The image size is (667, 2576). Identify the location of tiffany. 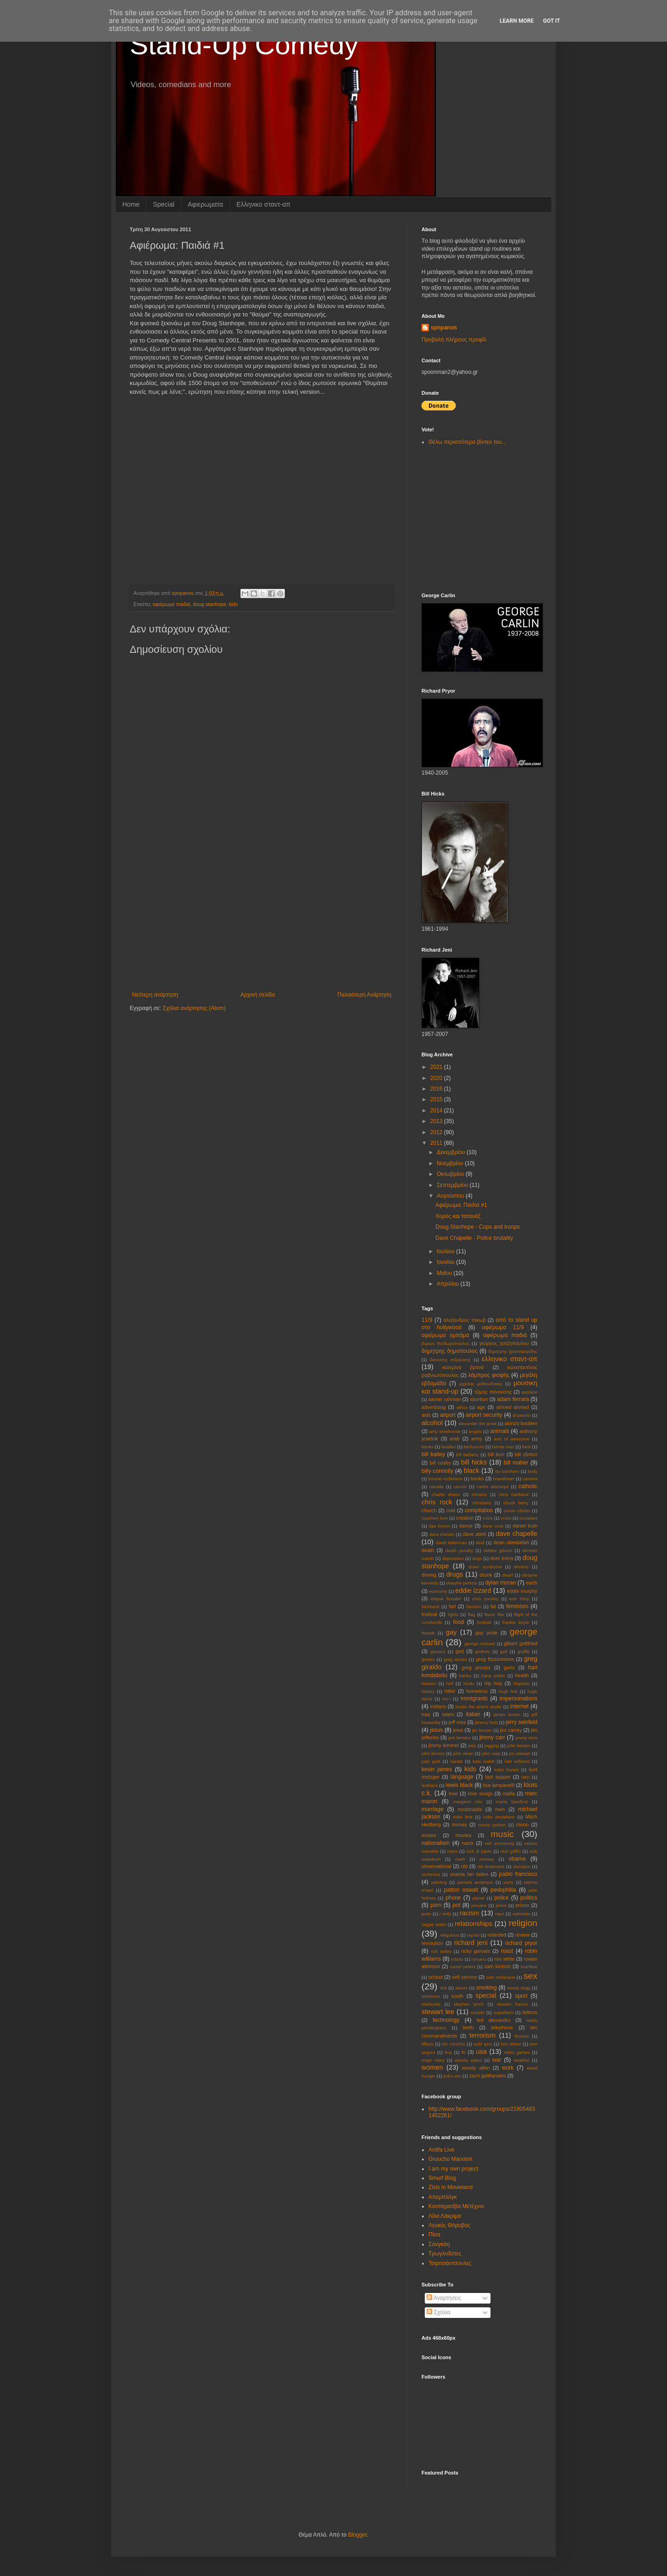
(427, 2043).